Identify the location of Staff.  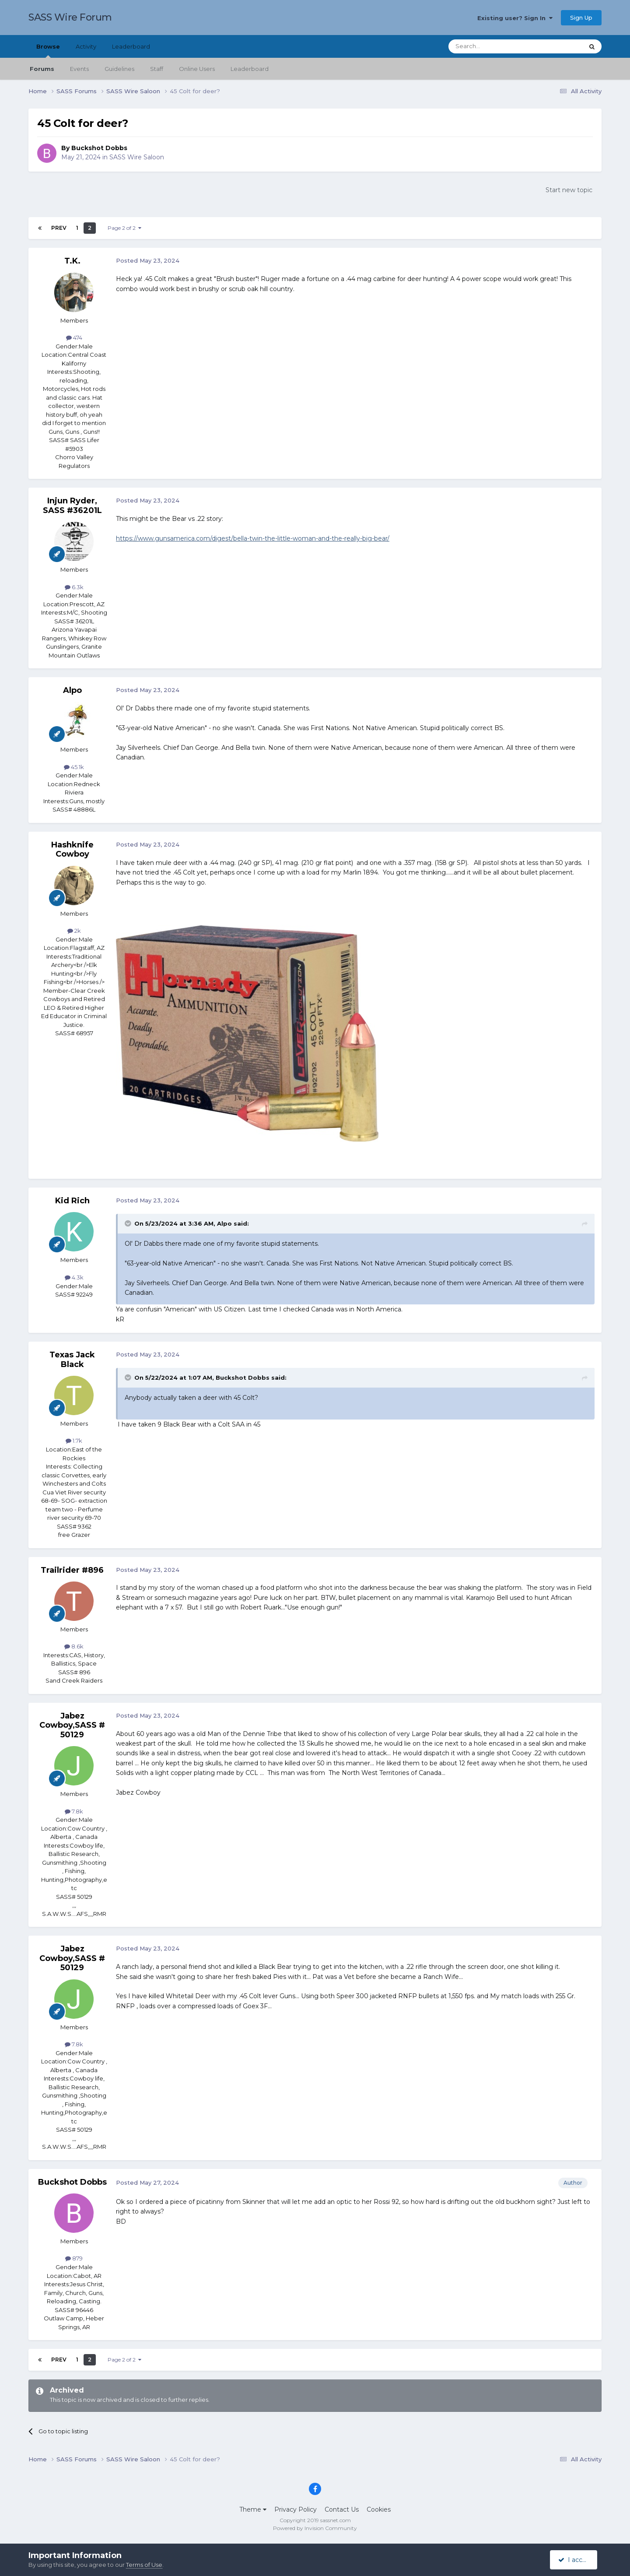
(156, 68).